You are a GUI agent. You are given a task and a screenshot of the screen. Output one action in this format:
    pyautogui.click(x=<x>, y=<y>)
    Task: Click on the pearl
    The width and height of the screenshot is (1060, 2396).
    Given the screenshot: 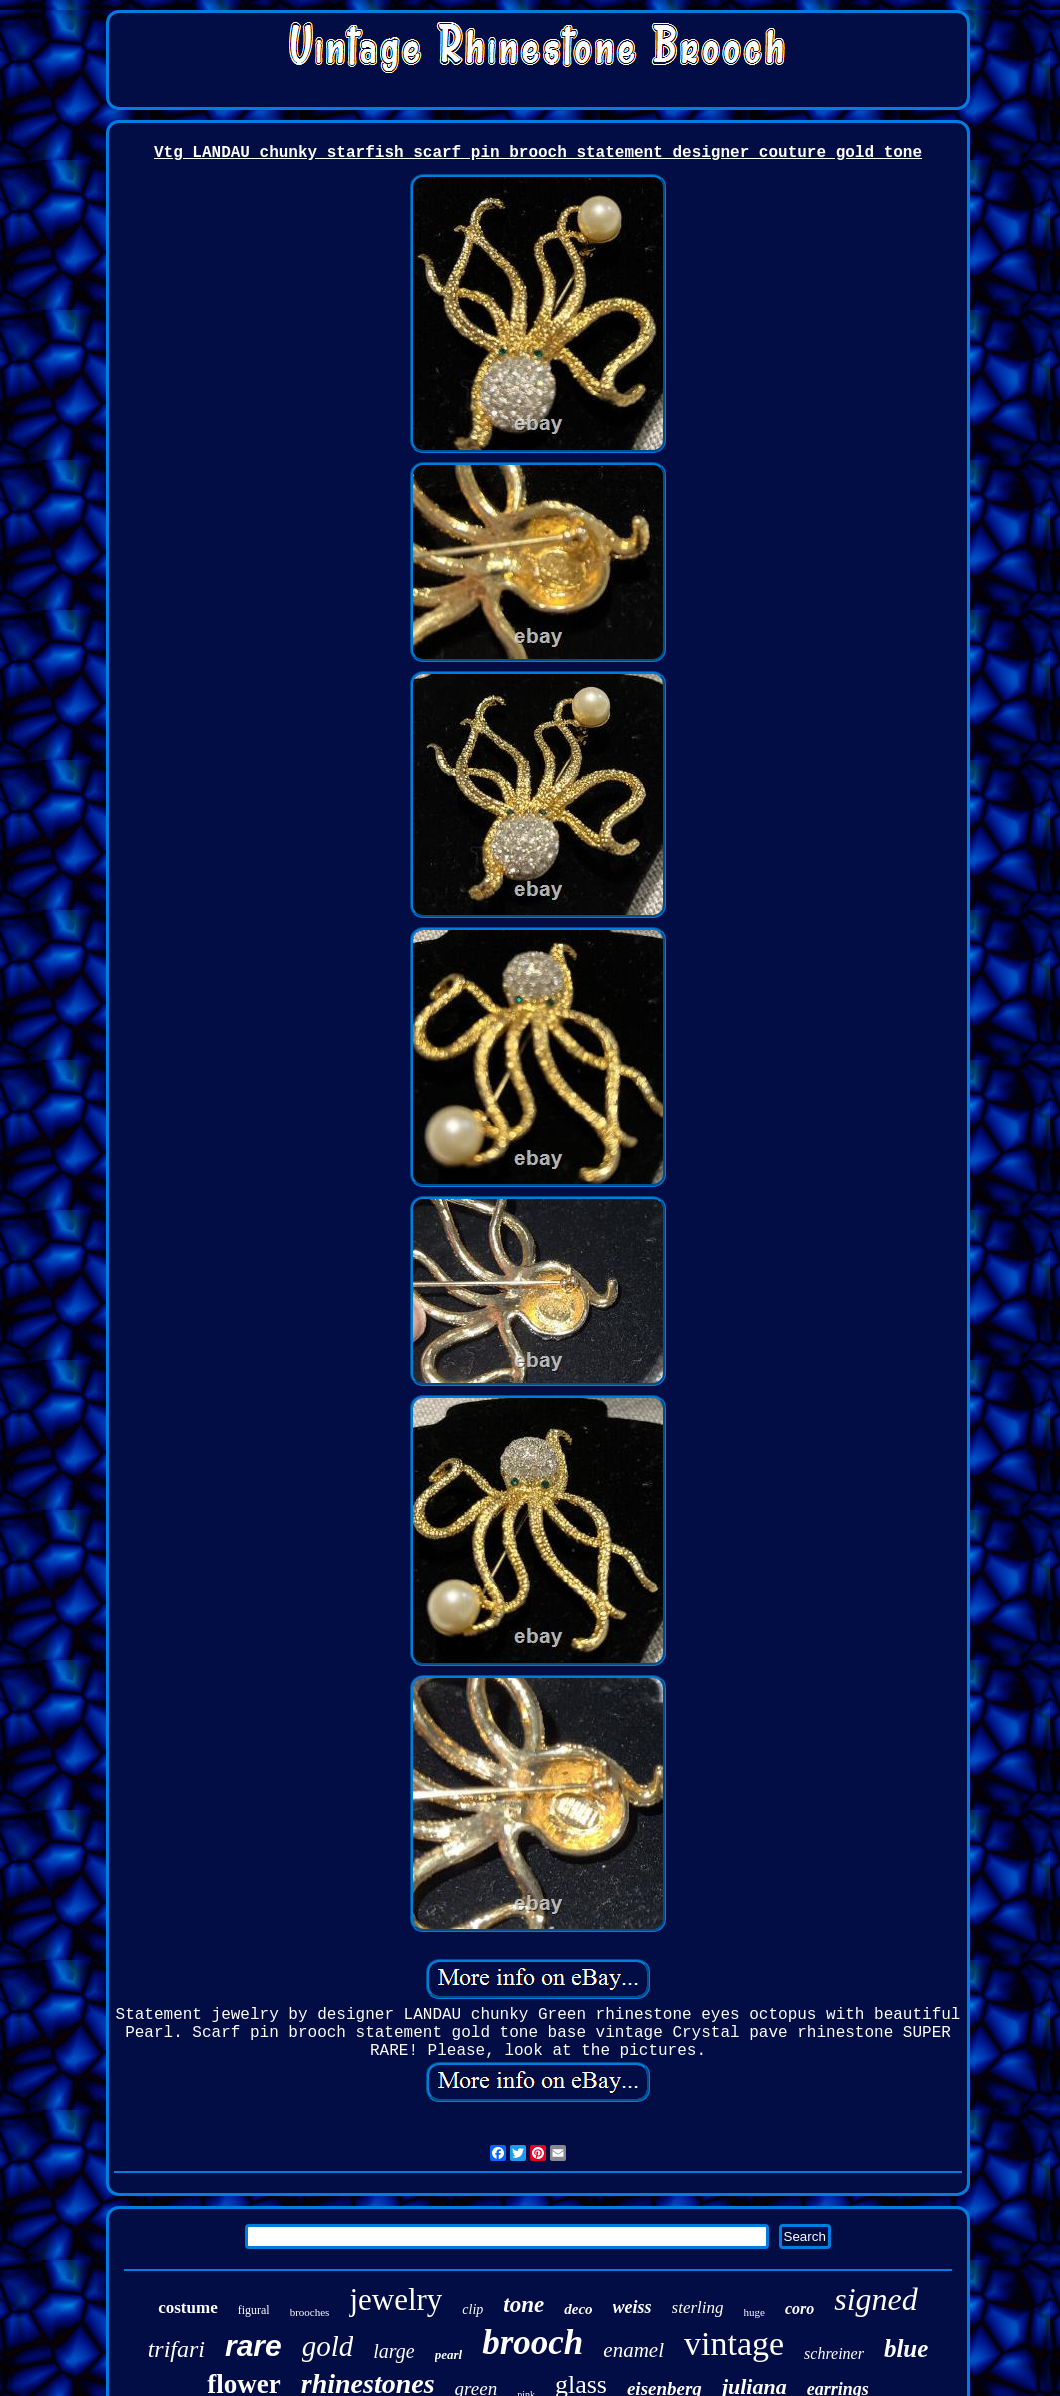 What is the action you would take?
    pyautogui.click(x=448, y=2354)
    